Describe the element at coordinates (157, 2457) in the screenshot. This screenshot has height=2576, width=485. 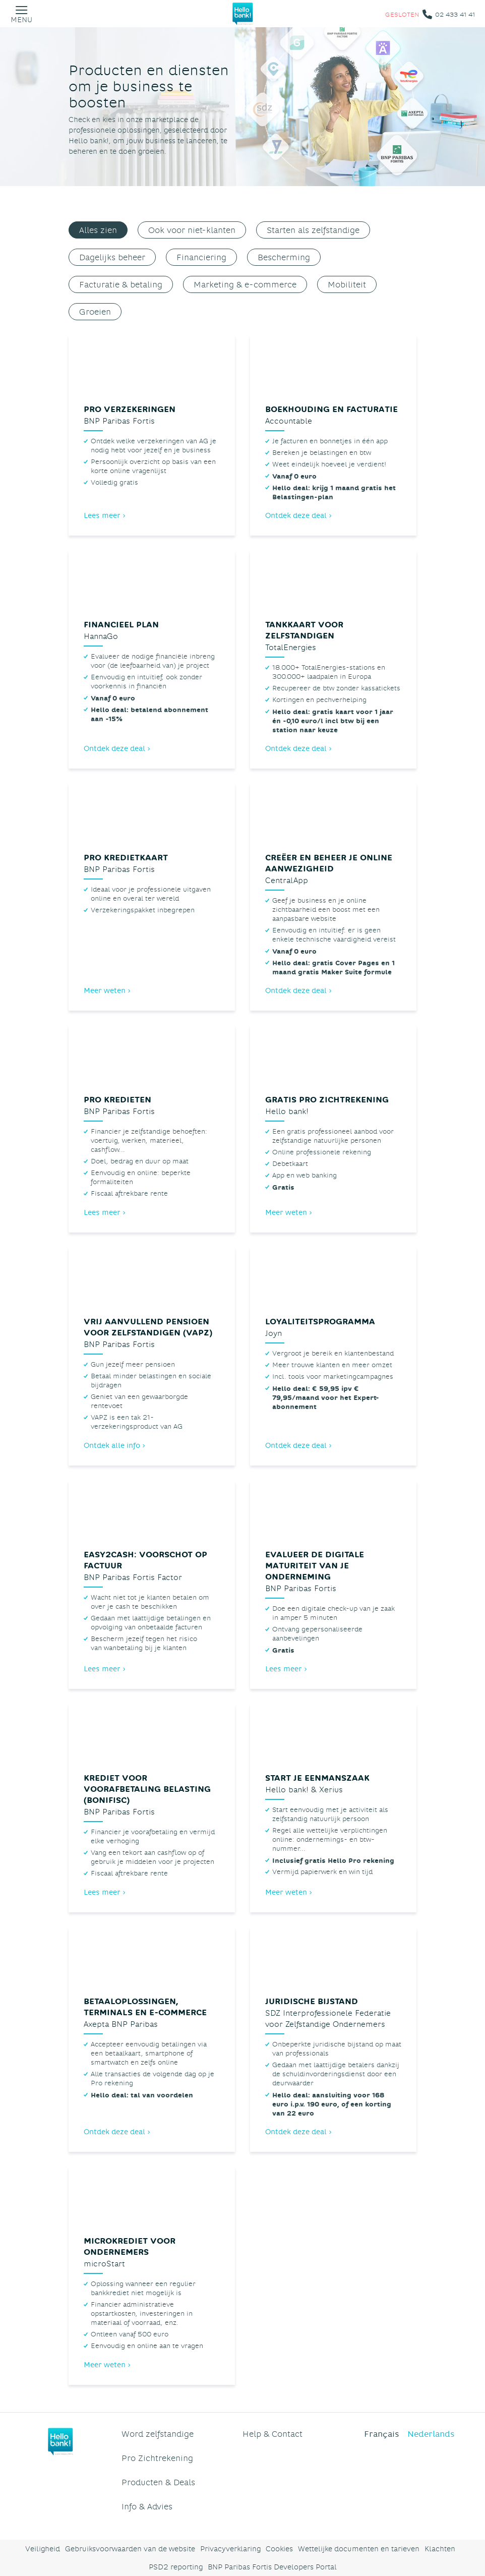
I see `Pro Zichtrekening` at that location.